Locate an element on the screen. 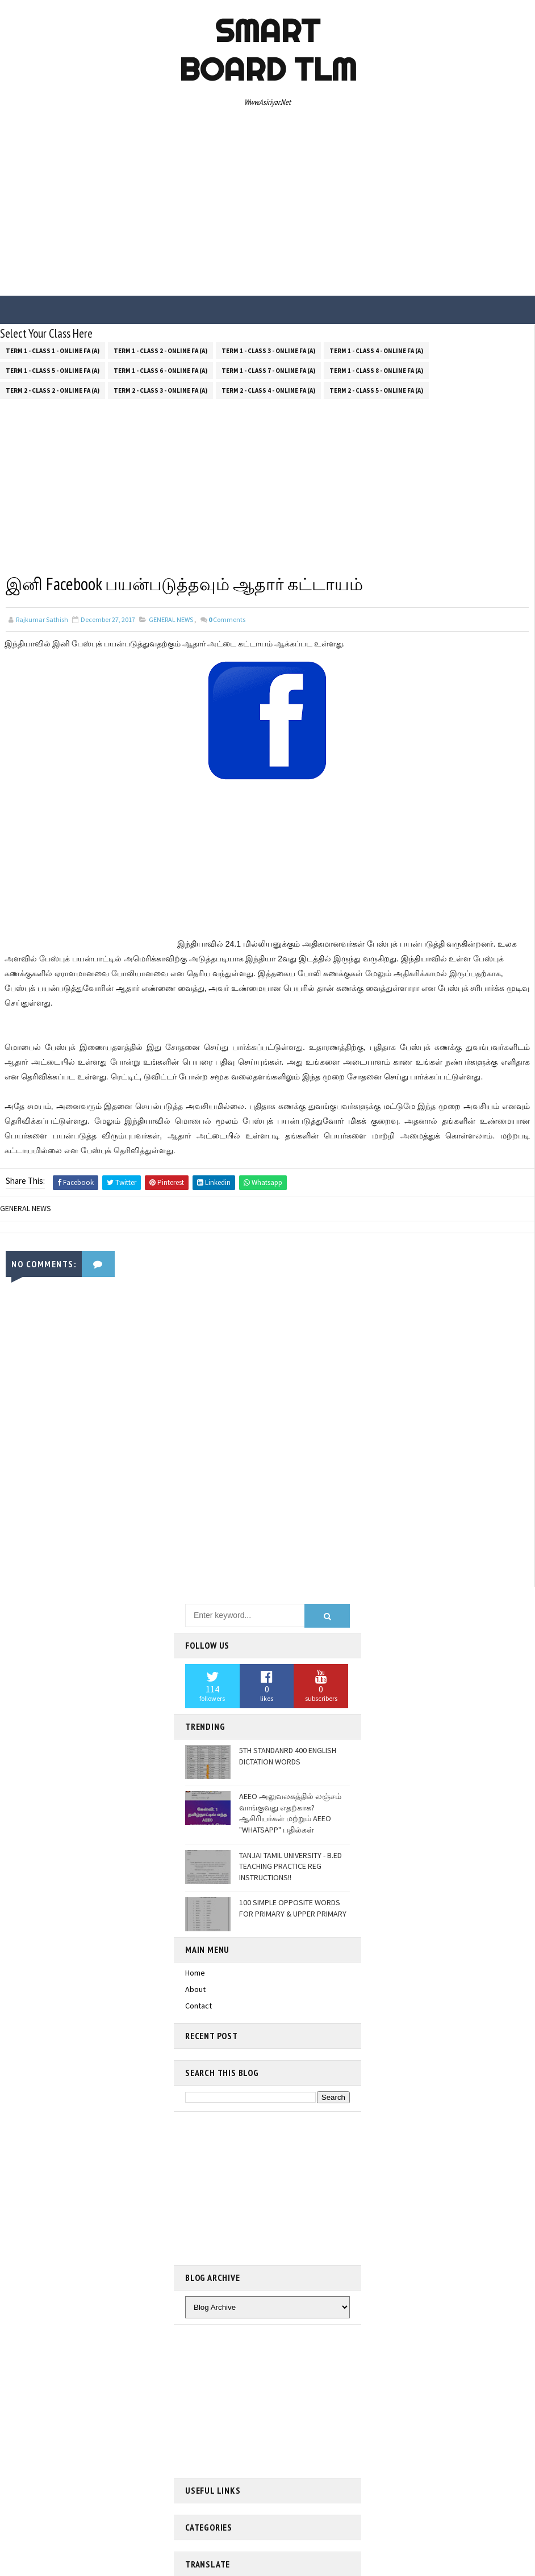 This screenshot has width=535, height=2576. 5TH STANDANRD 400 ENGLISH DICTATION WORDS is located at coordinates (287, 1755).